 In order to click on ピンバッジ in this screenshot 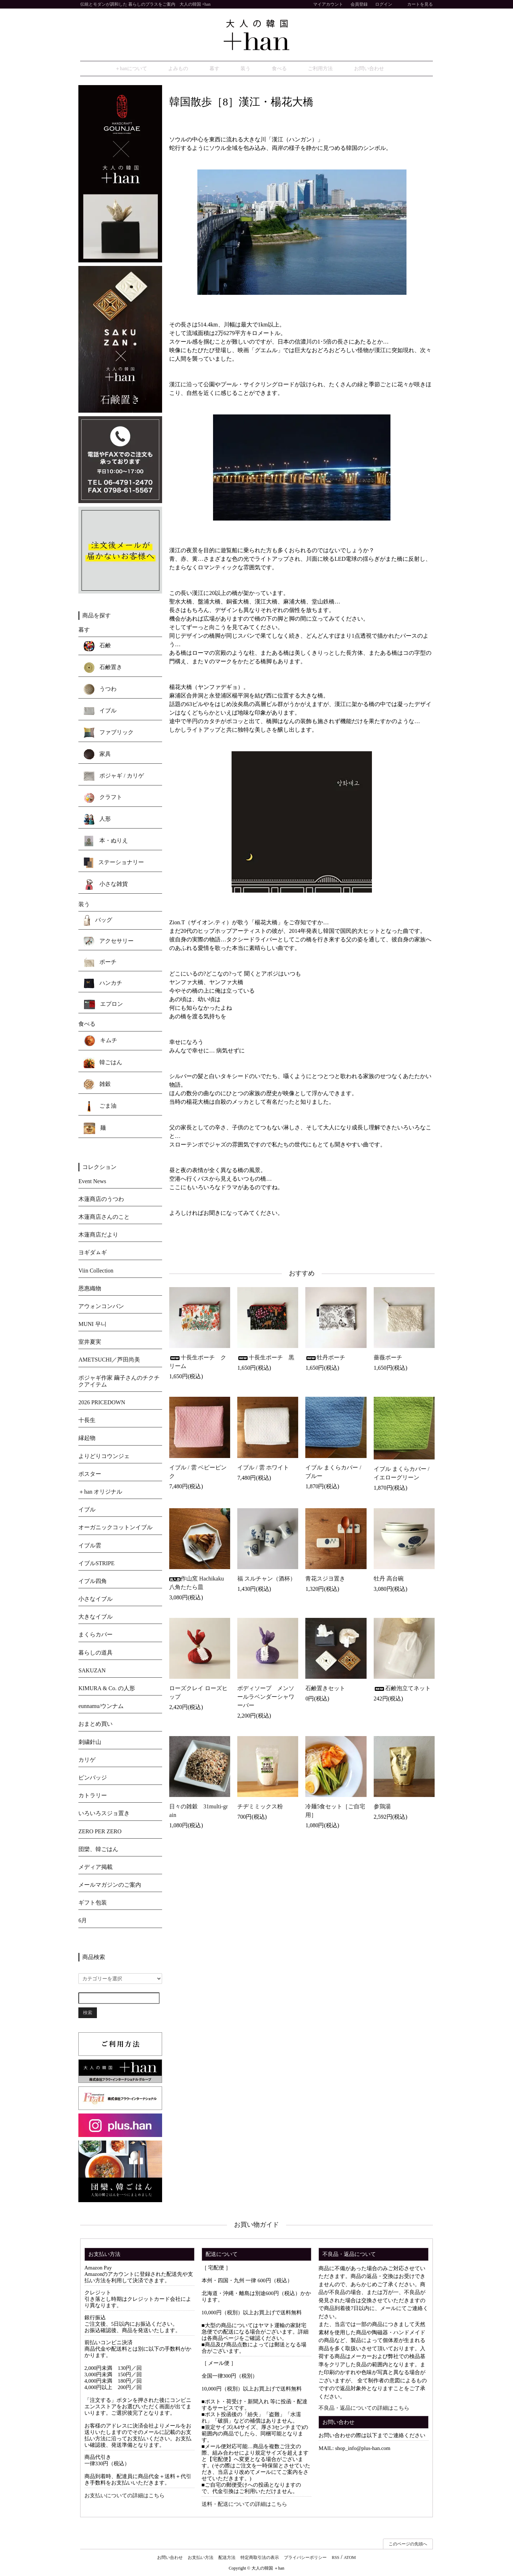, I will do `click(92, 1779)`.